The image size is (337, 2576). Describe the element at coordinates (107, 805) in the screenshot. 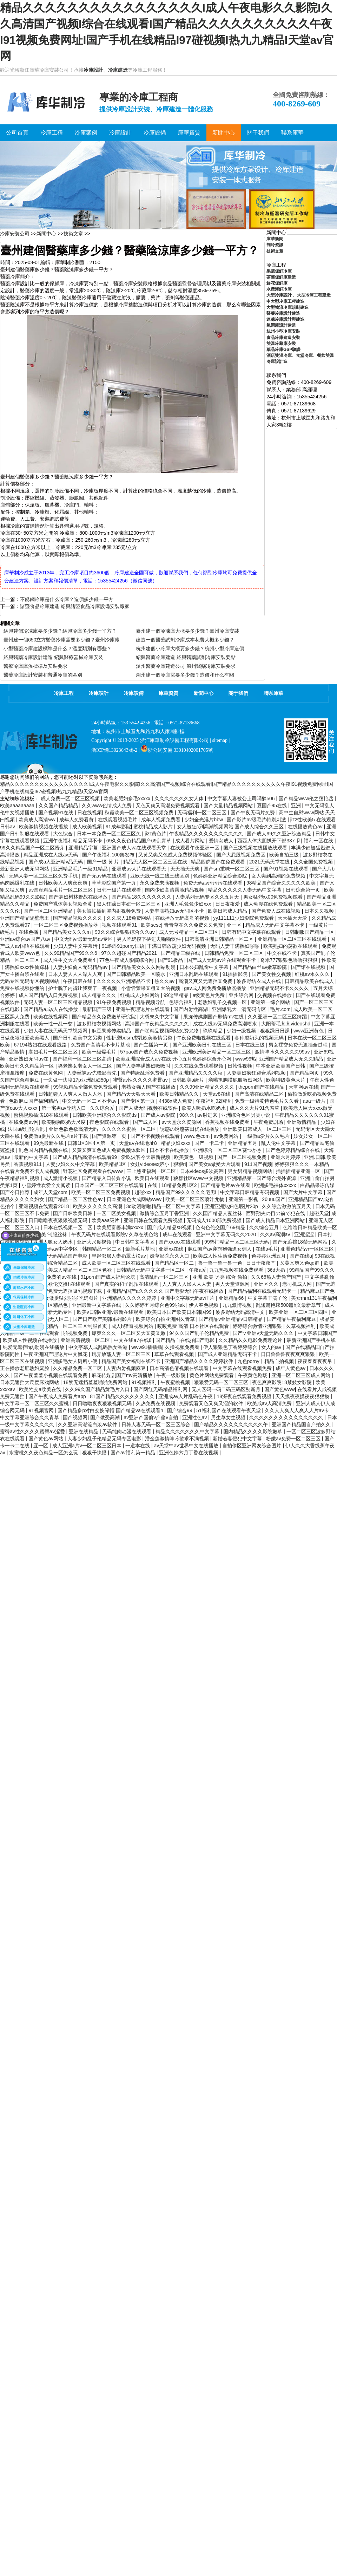

I see `久久www色情成人免费` at that location.